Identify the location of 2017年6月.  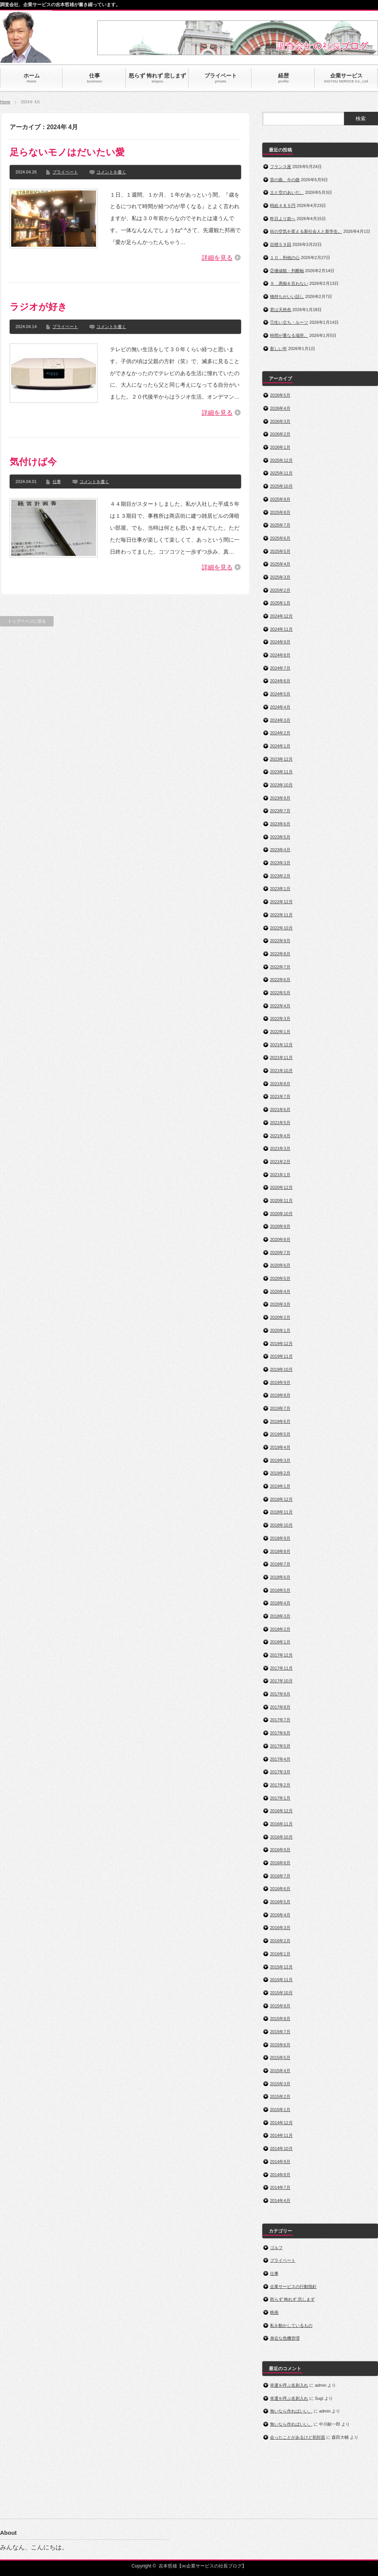
(280, 1733).